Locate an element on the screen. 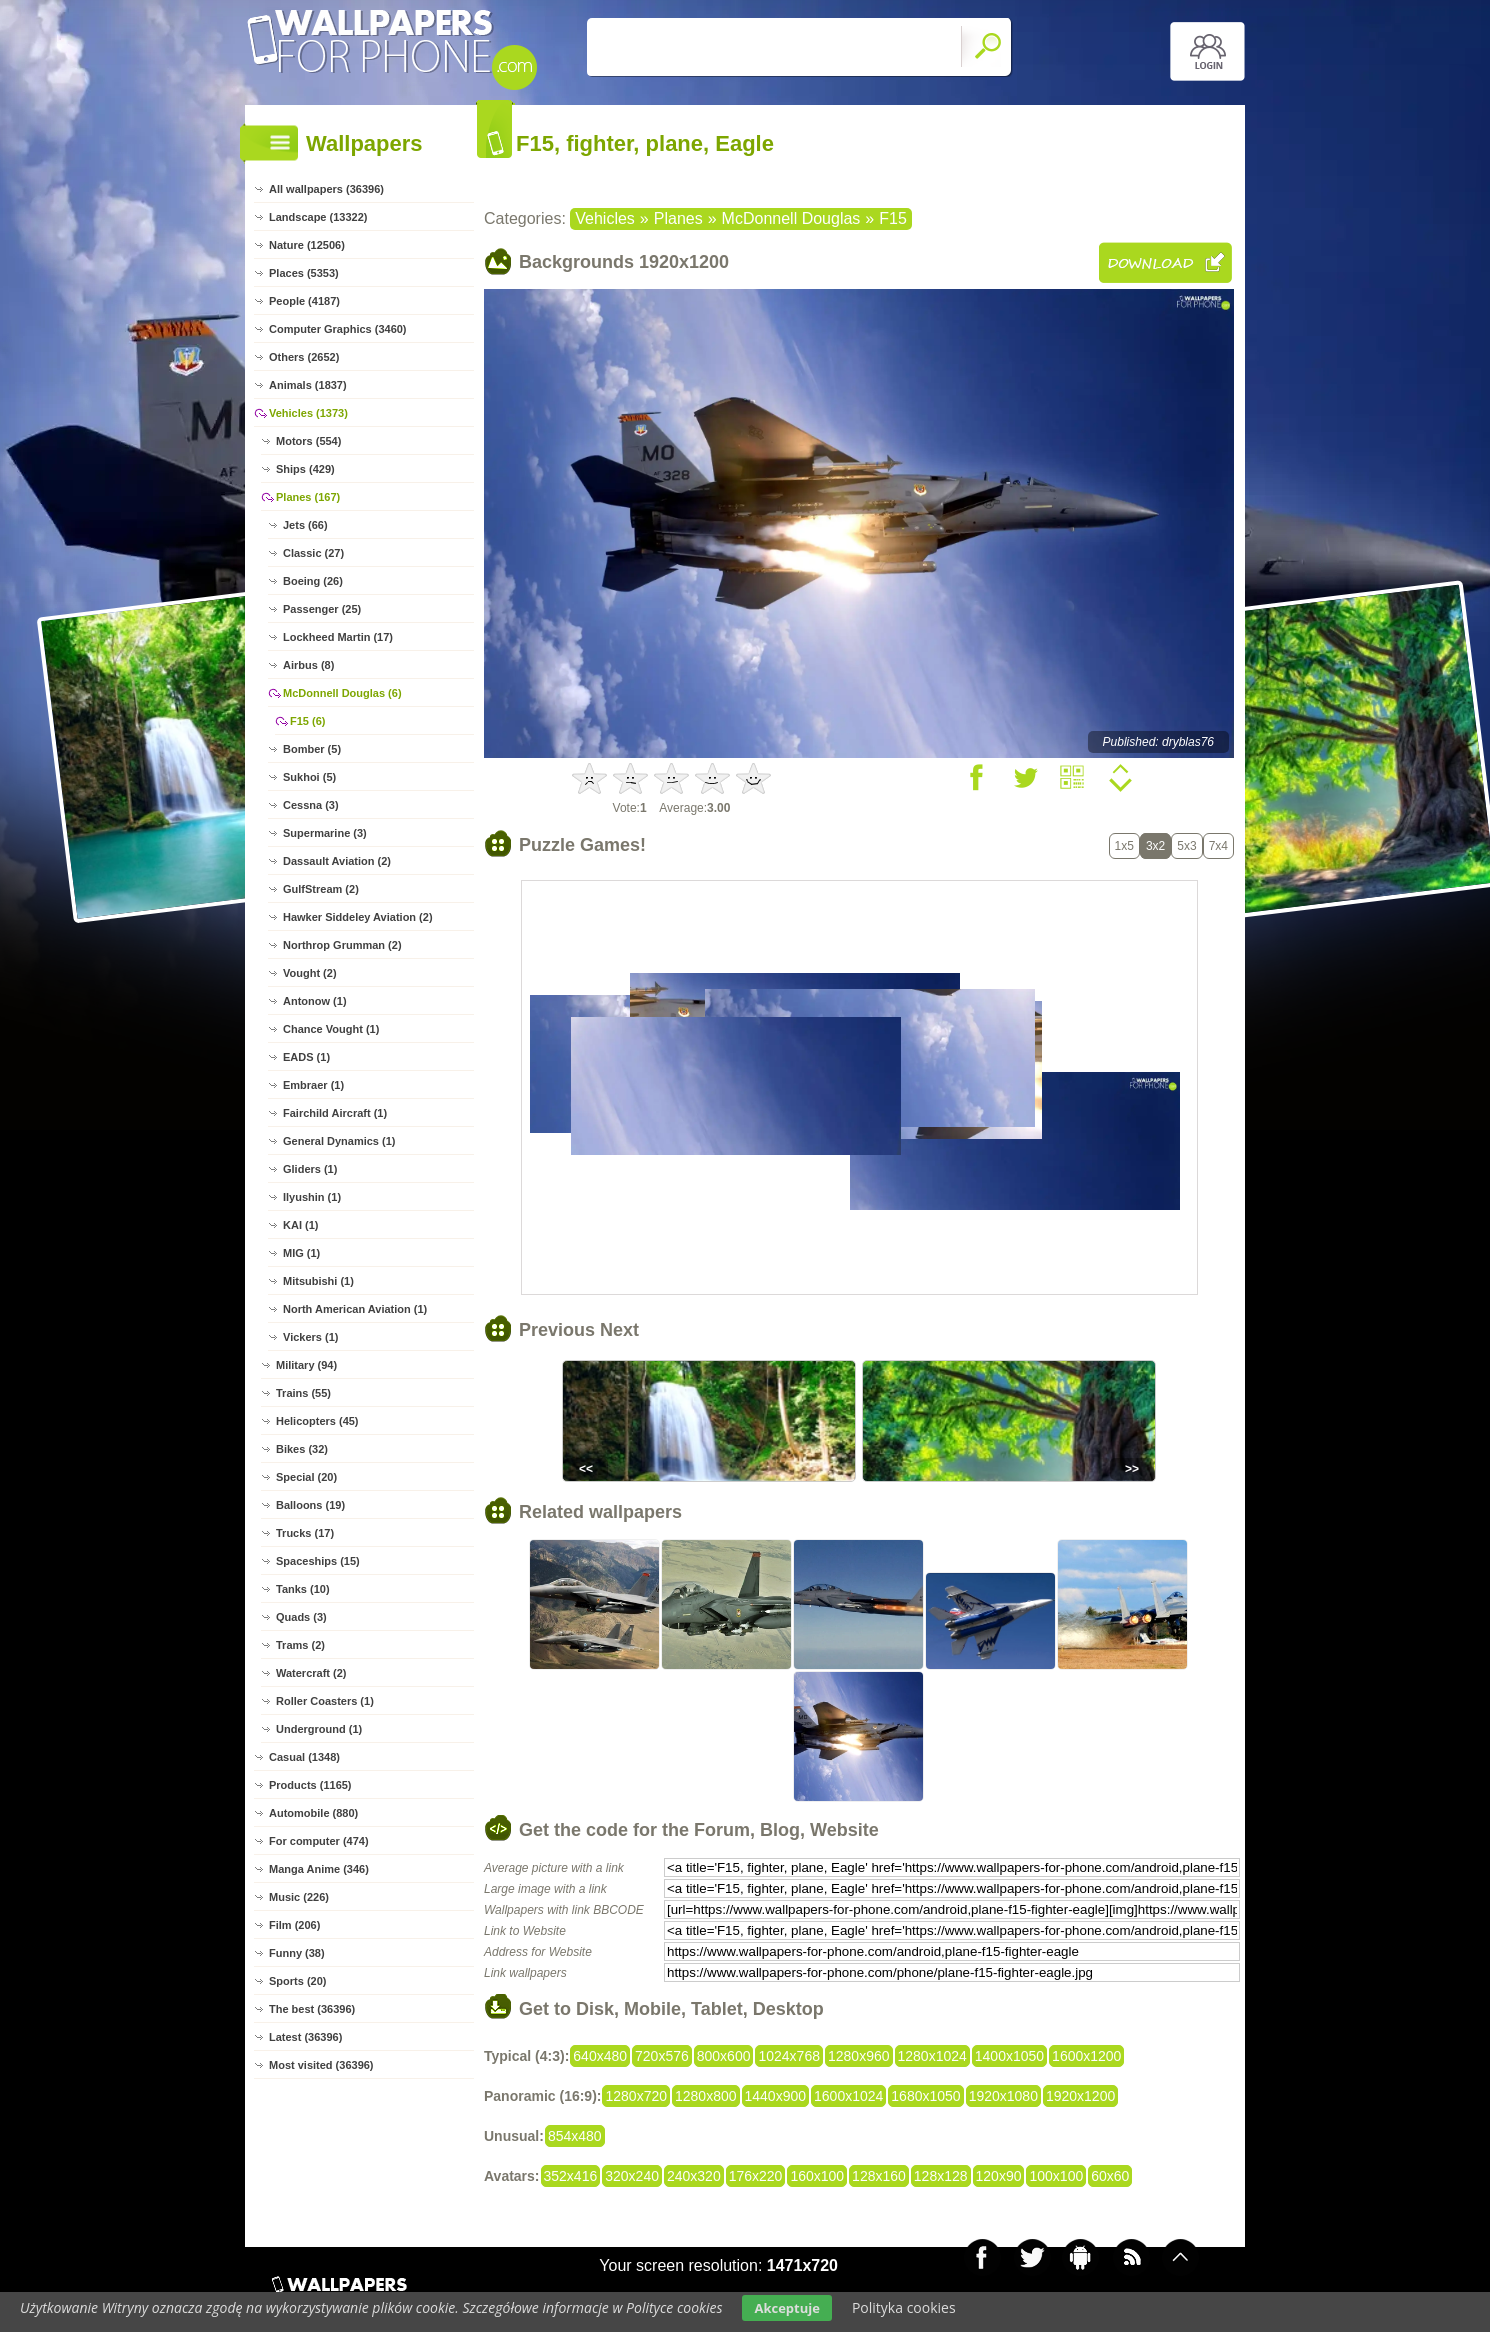 The image size is (1490, 2332). Embraer (1) is located at coordinates (313, 1085).